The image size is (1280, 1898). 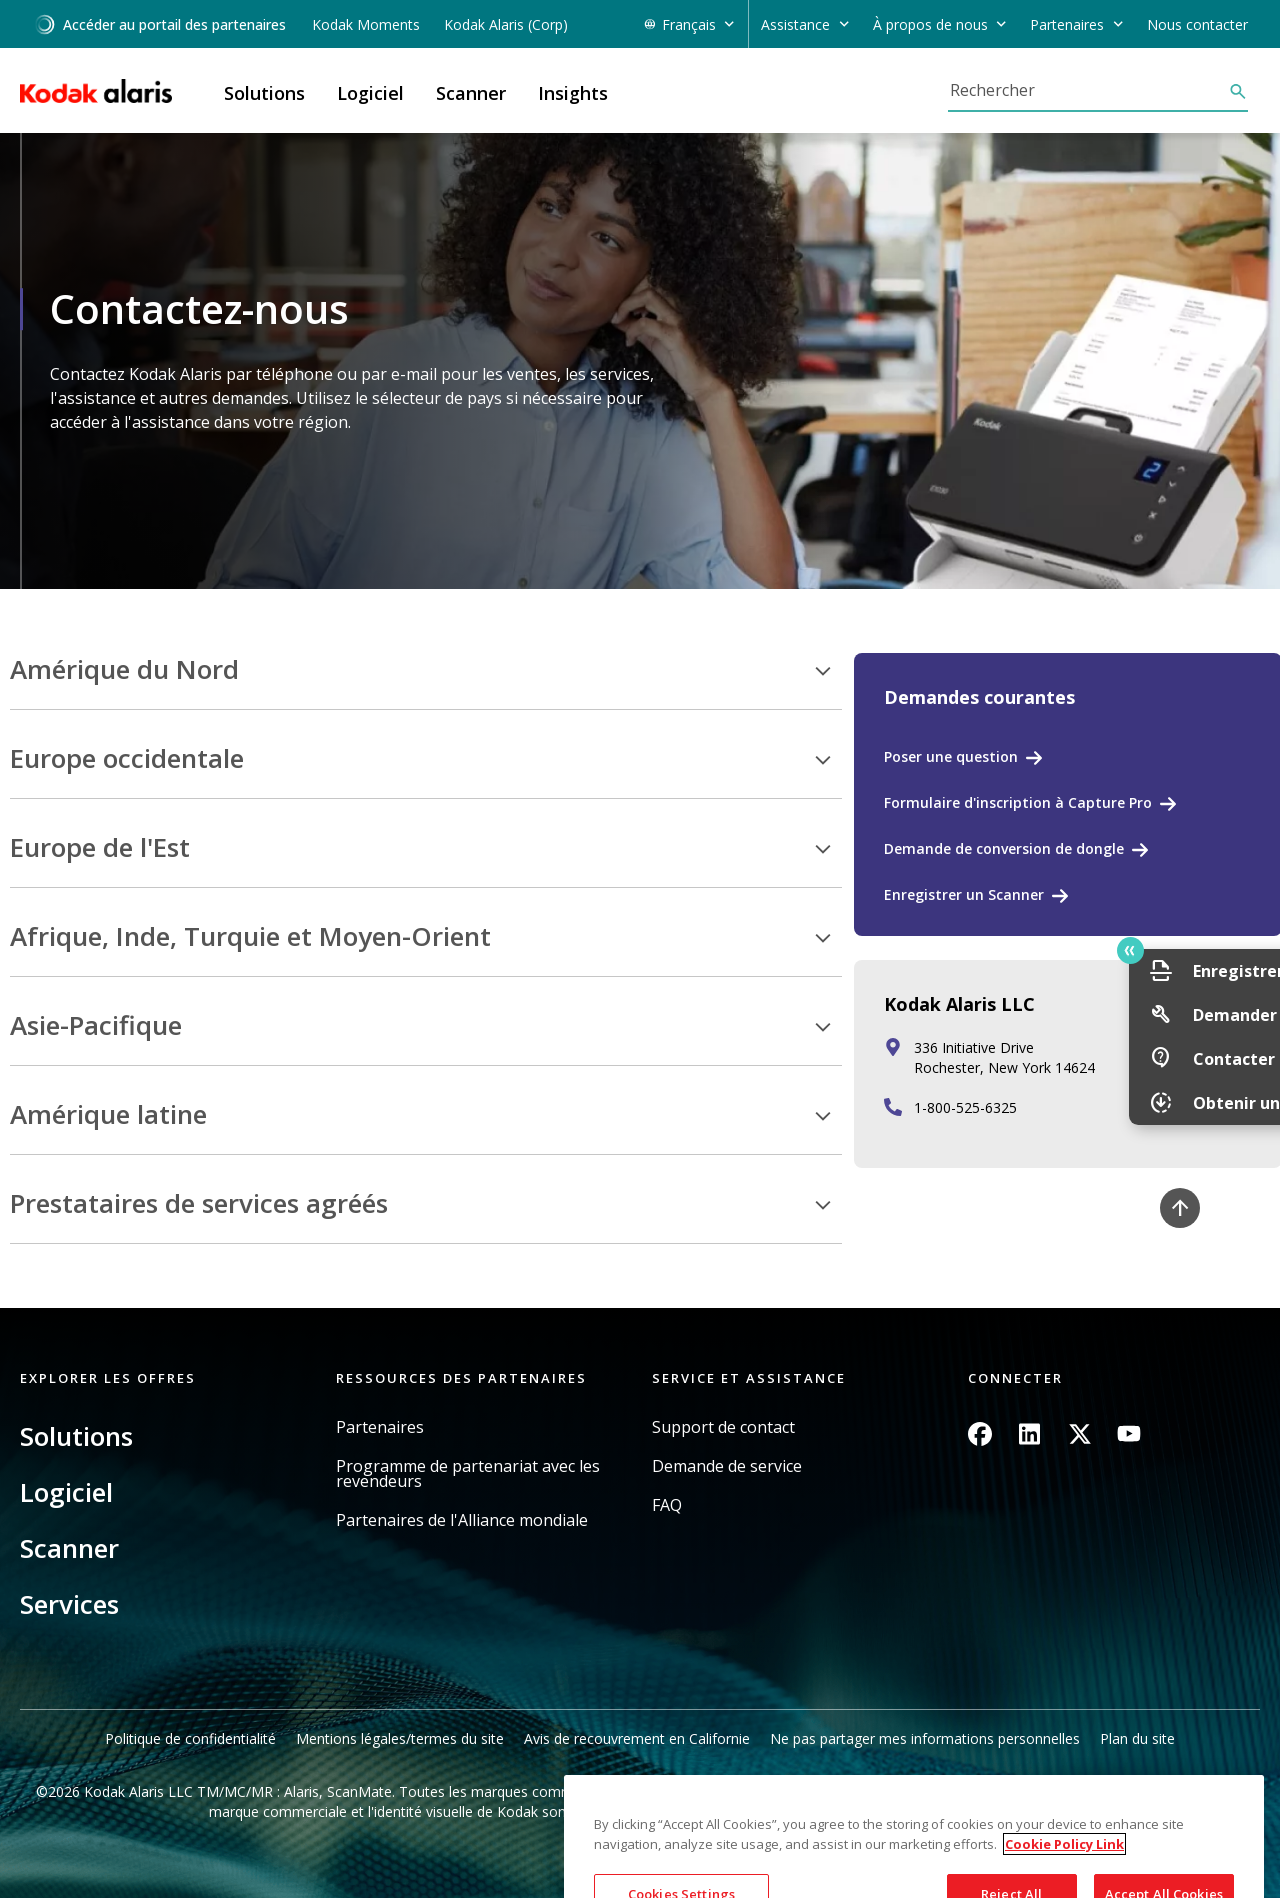 I want to click on Logiciel [button], so click(x=370, y=93).